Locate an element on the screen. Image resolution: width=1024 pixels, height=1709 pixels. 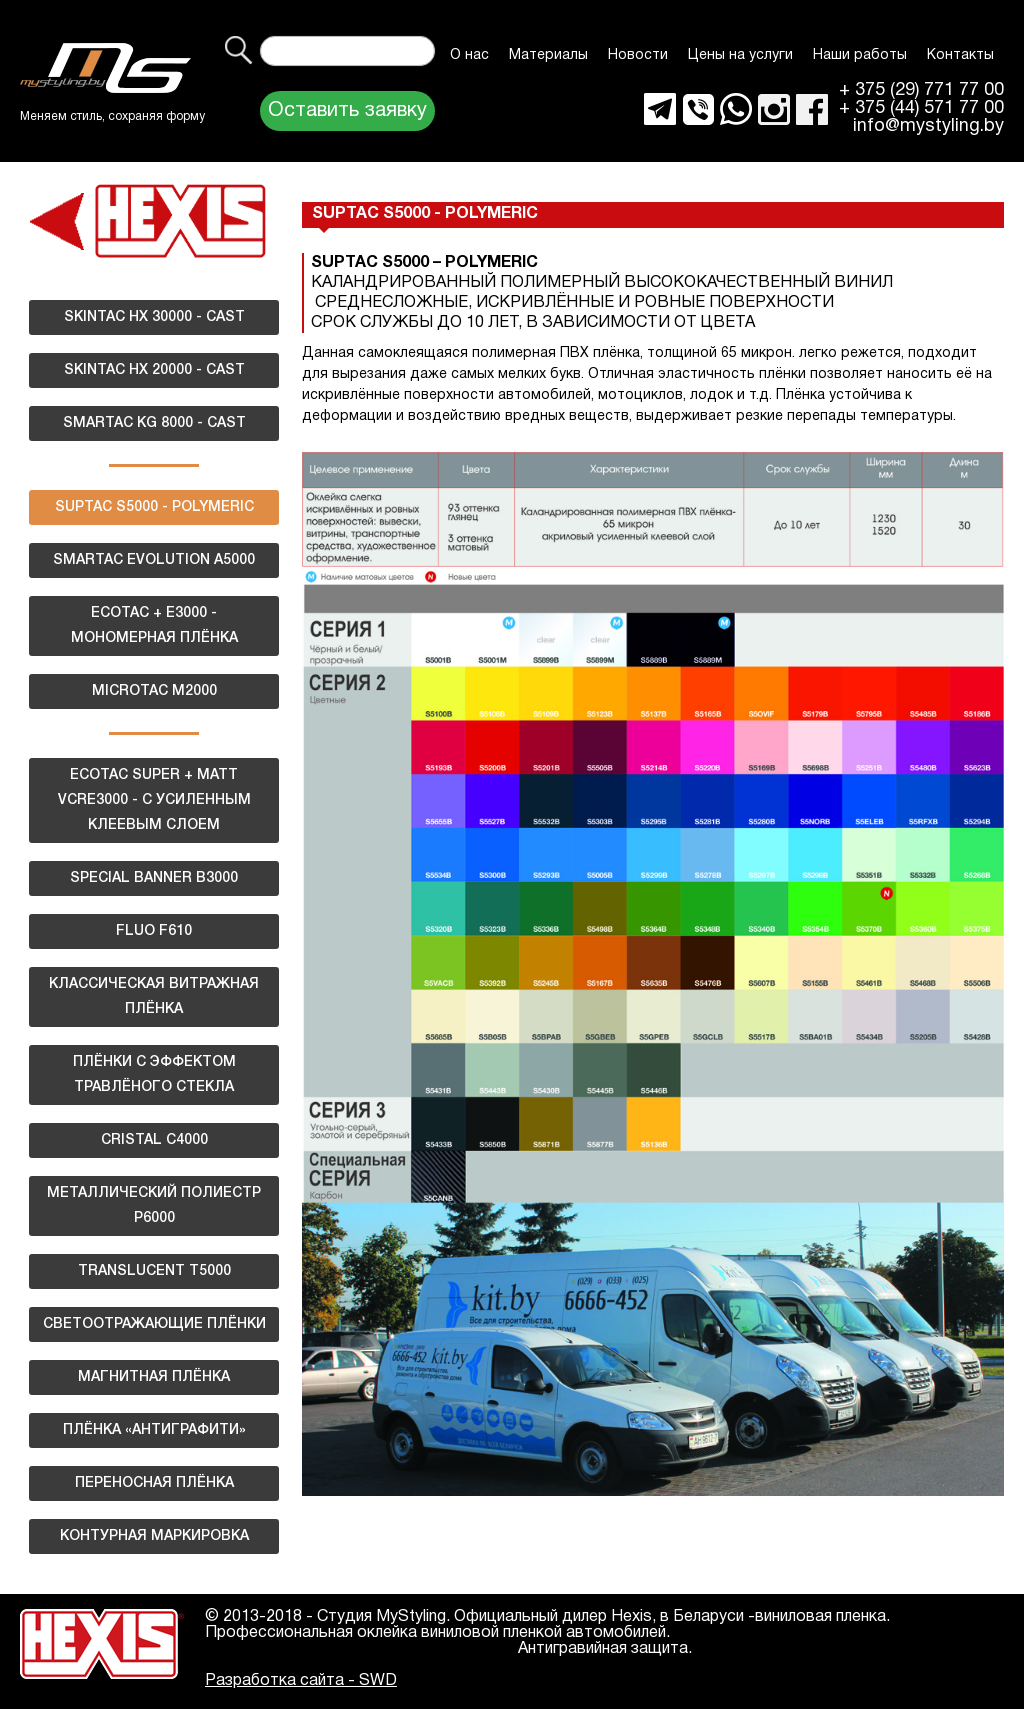
+ 375 (29) 771 77 00 is located at coordinates (921, 91).